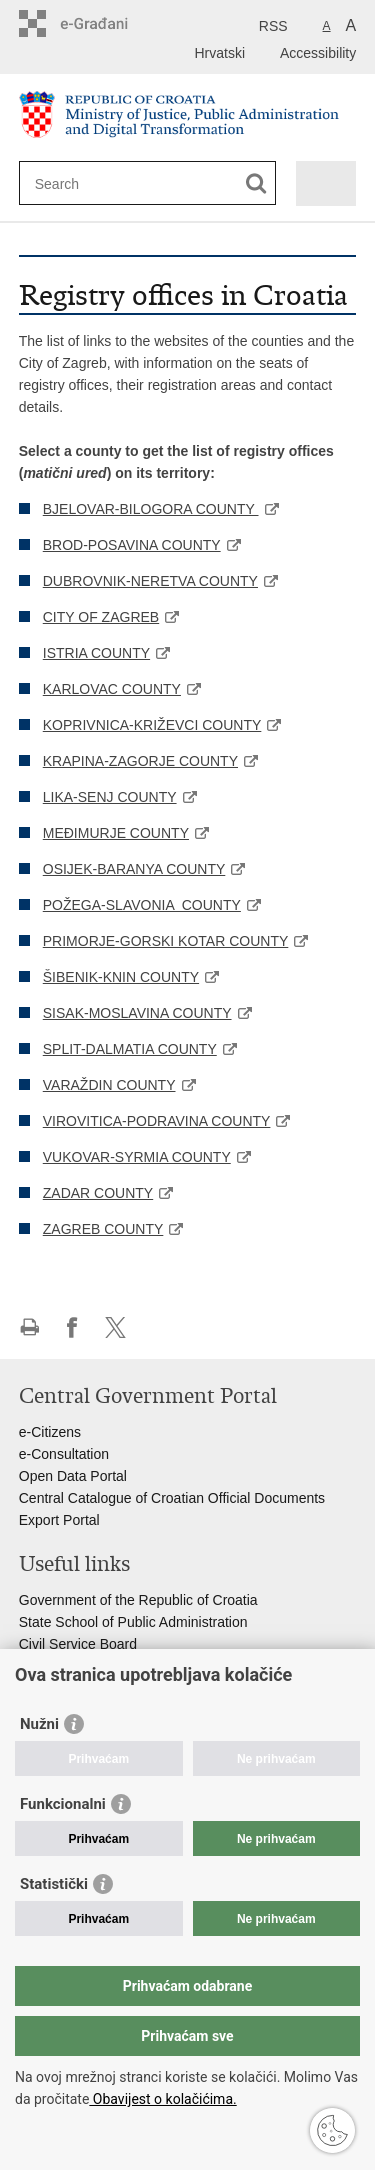  Describe the element at coordinates (116, 833) in the screenshot. I see `MEĐIMURJE COUNTY` at that location.